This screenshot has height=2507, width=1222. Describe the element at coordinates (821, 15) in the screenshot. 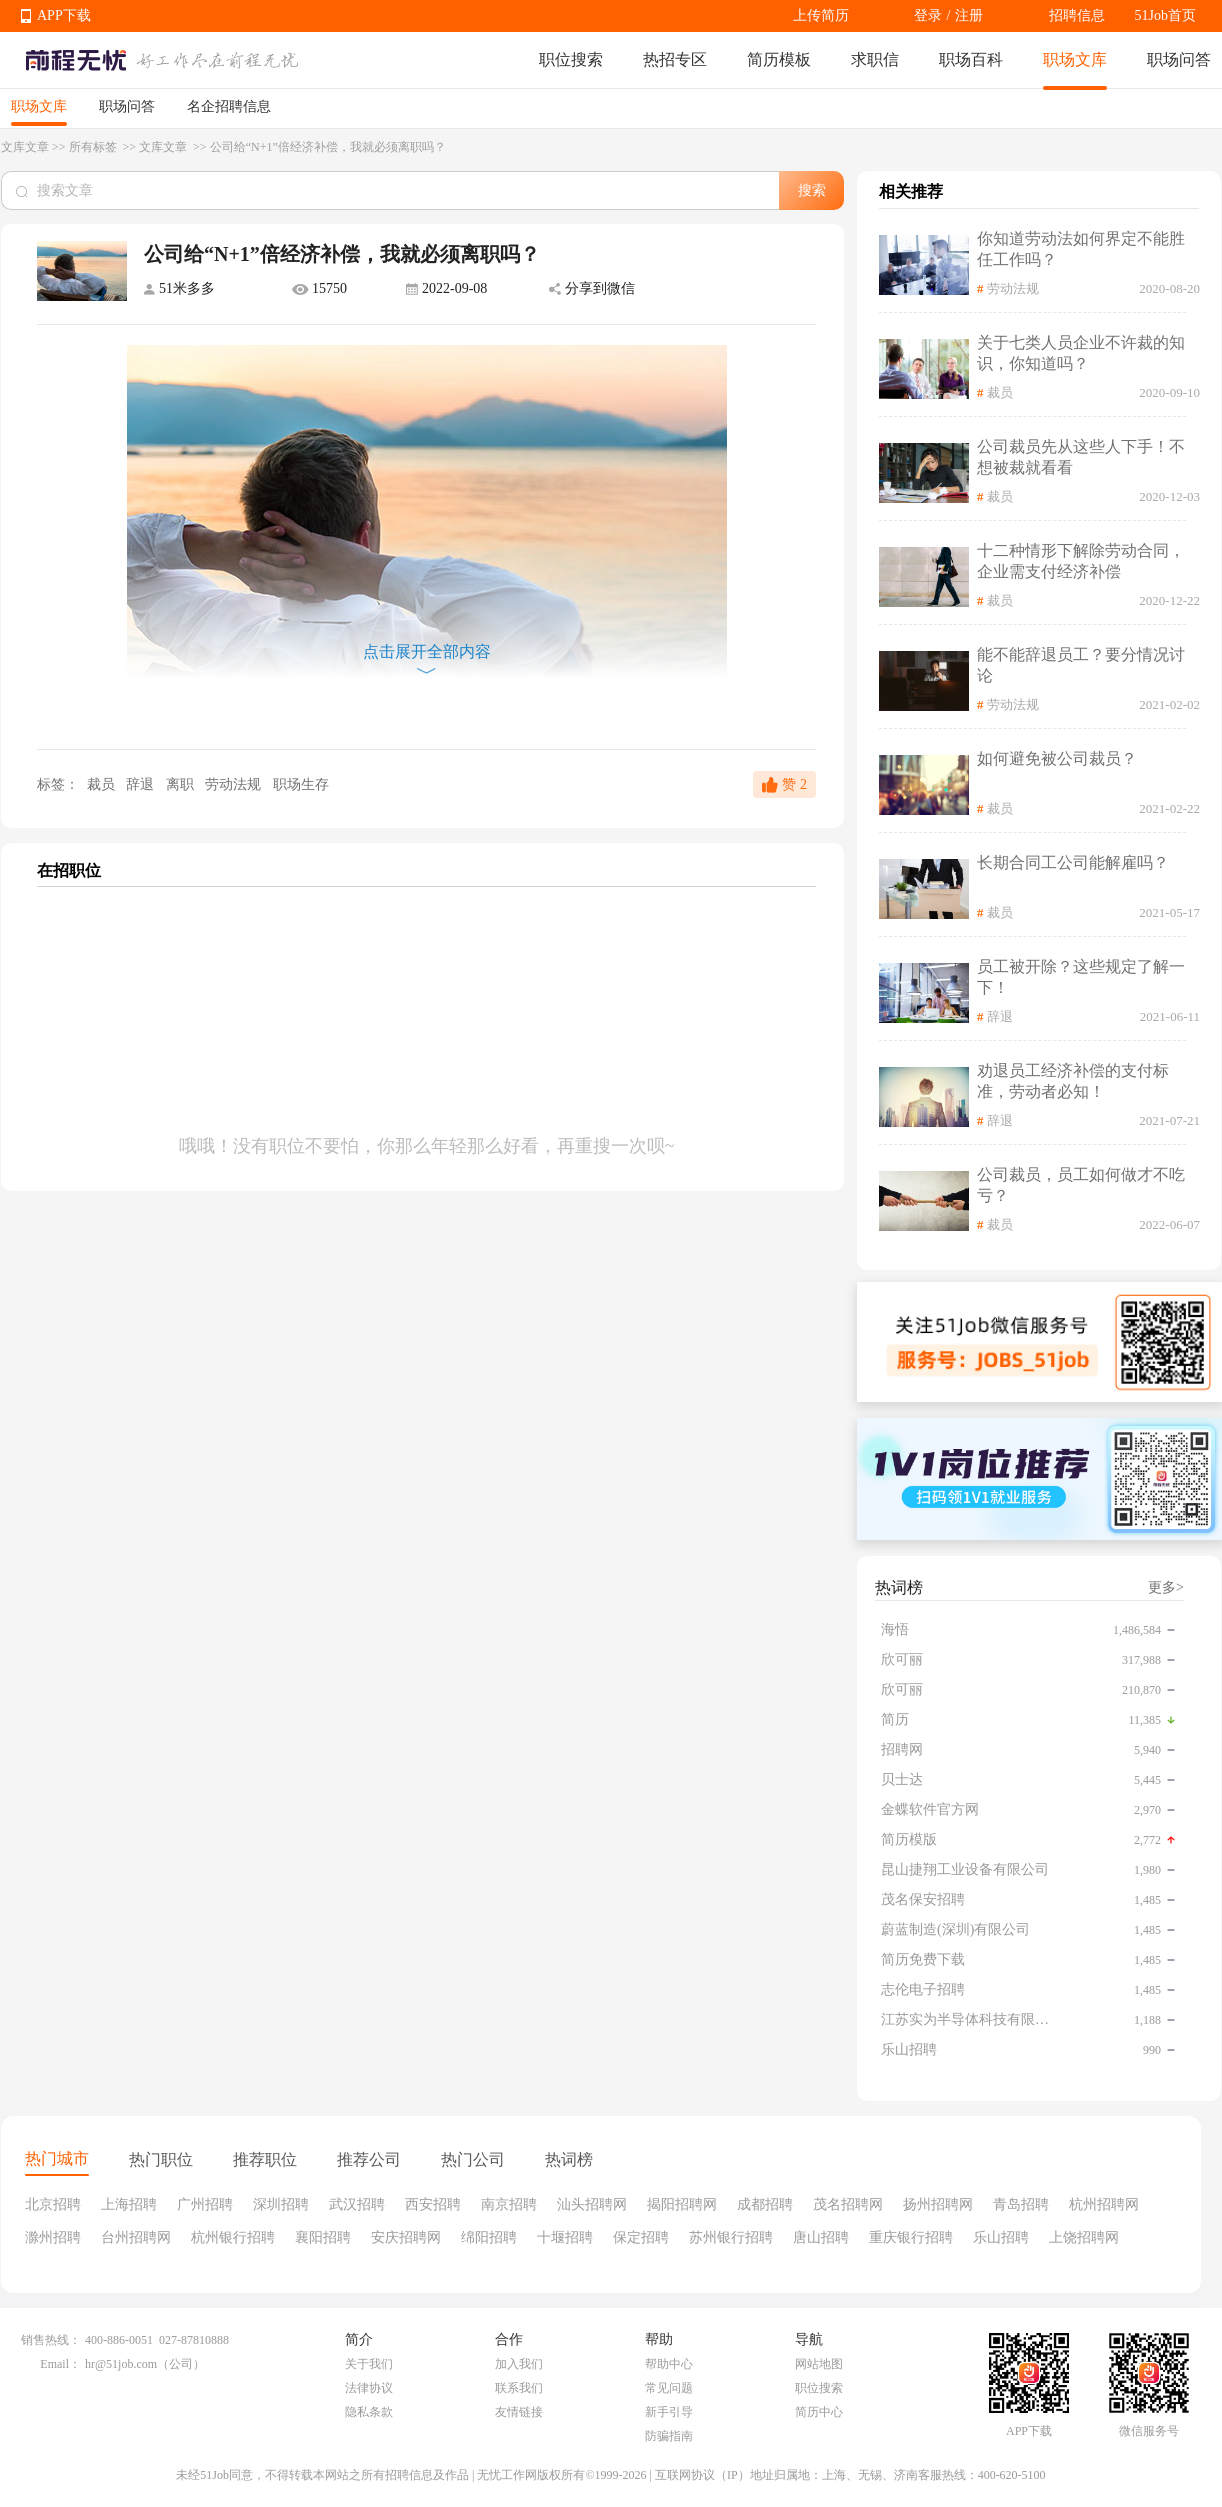

I see `上传简历` at that location.